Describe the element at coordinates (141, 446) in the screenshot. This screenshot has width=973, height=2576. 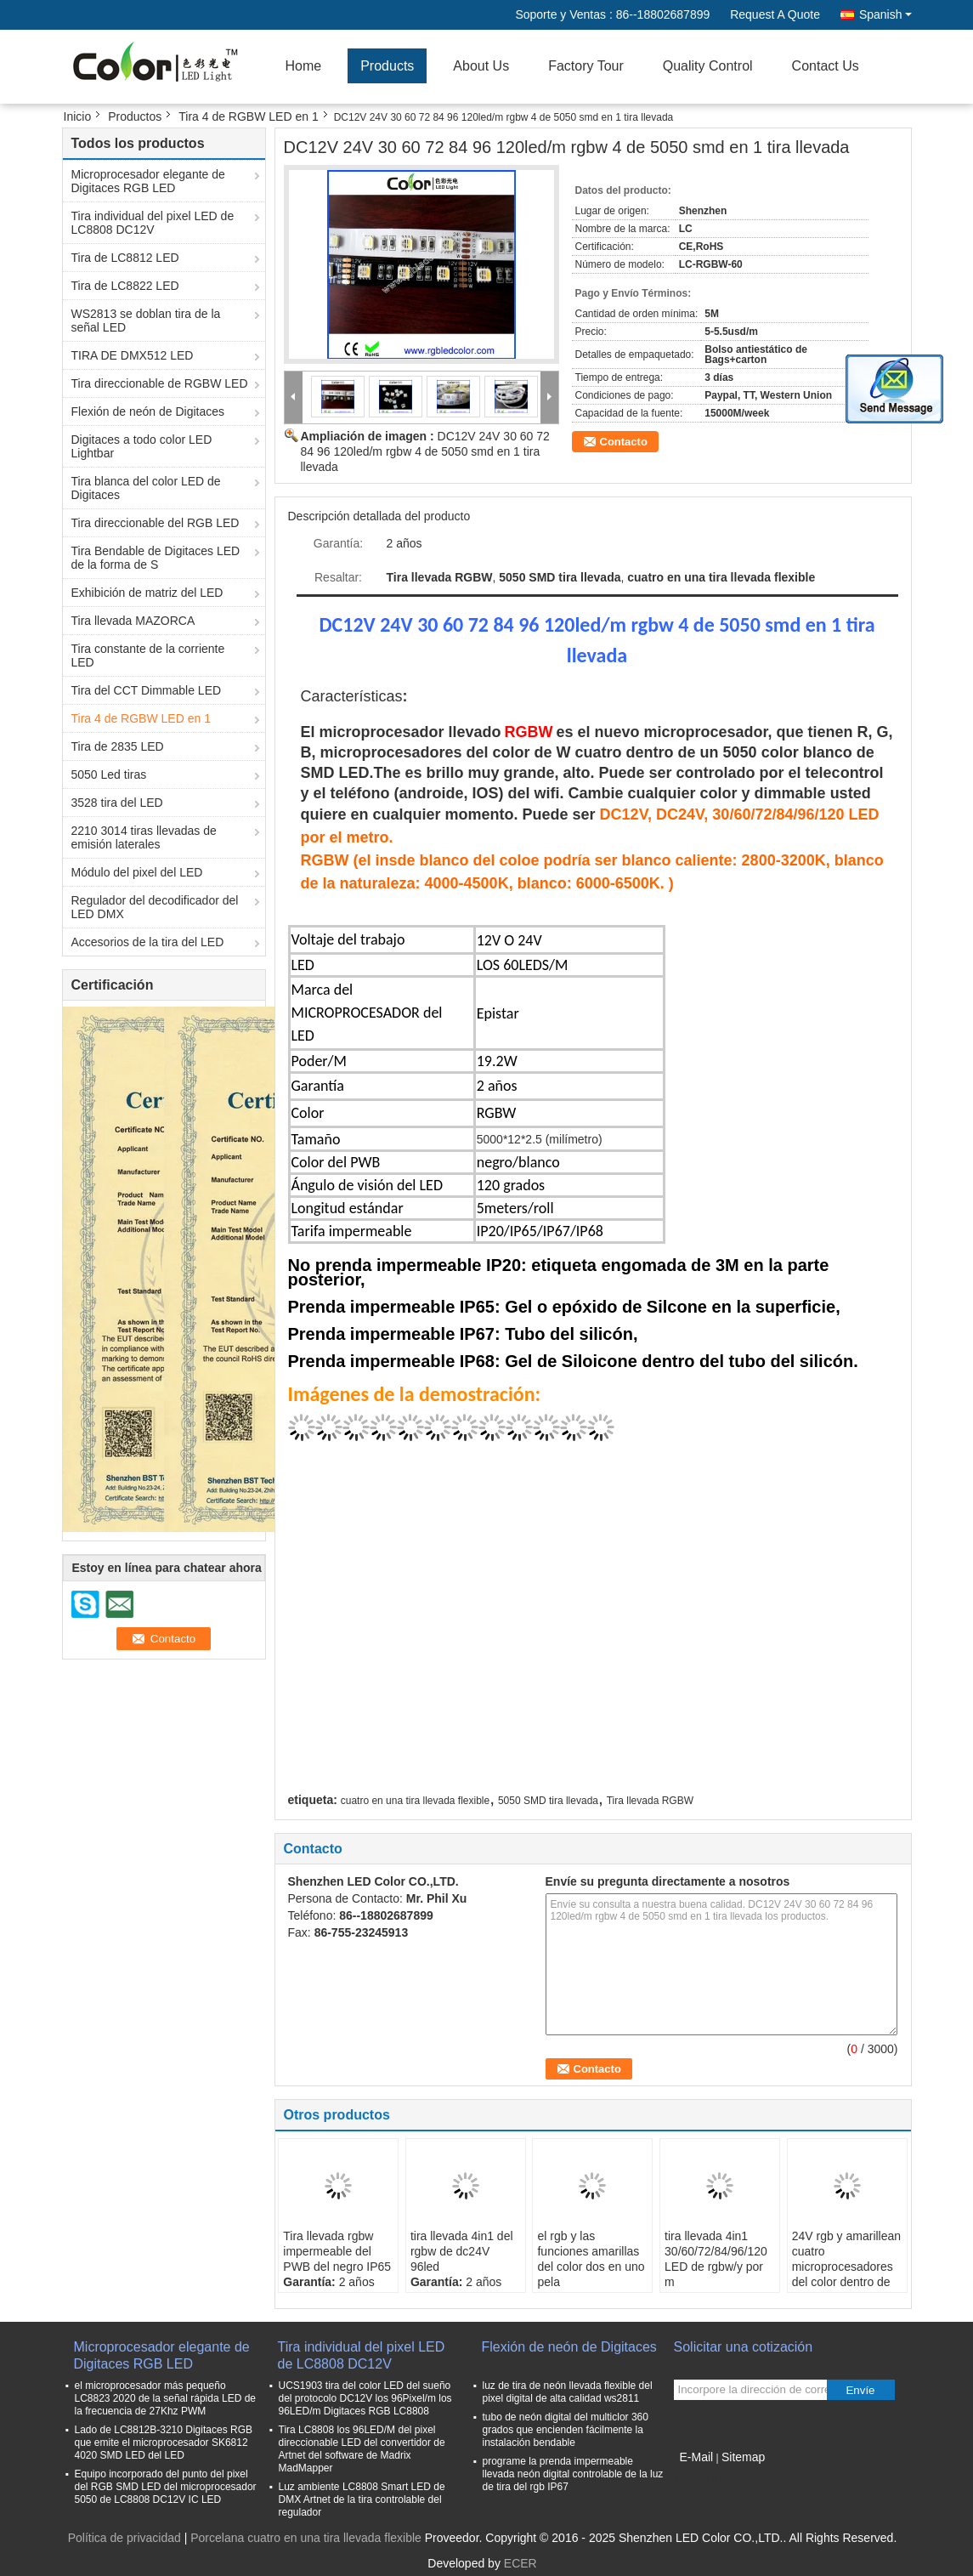
I see `Digitaces a todo color LED Lightbar` at that location.